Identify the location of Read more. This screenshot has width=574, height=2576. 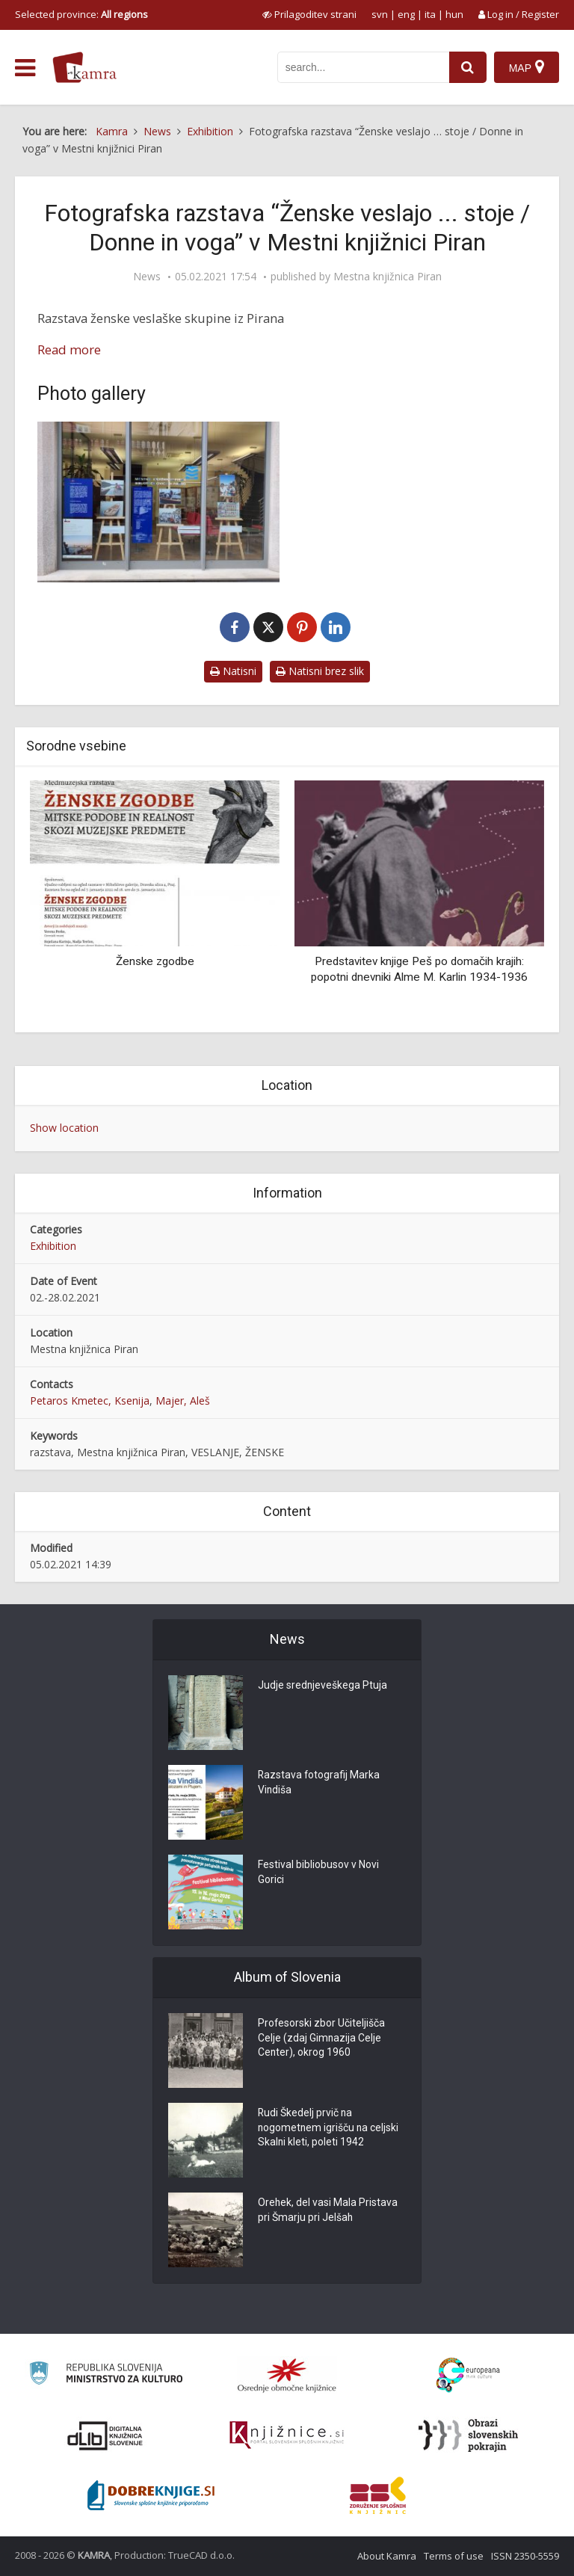
(69, 349).